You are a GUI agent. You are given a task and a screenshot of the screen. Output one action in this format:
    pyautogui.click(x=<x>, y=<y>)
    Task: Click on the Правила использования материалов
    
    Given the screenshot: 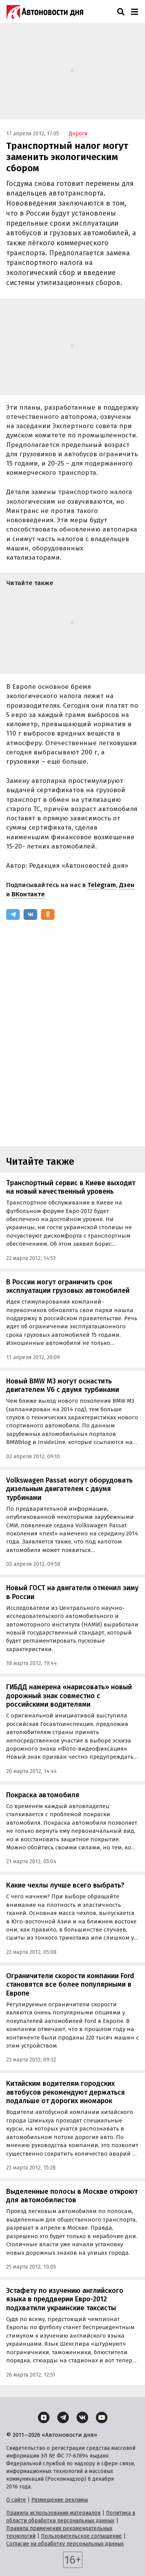 What is the action you would take?
    pyautogui.click(x=53, y=2513)
    